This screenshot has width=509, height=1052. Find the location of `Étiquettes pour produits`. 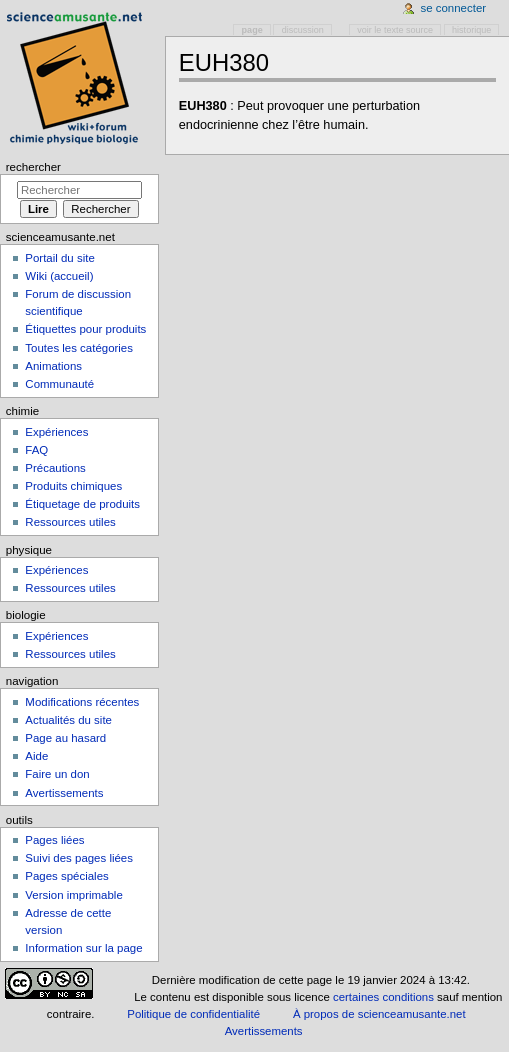

Étiquettes pour produits is located at coordinates (85, 329).